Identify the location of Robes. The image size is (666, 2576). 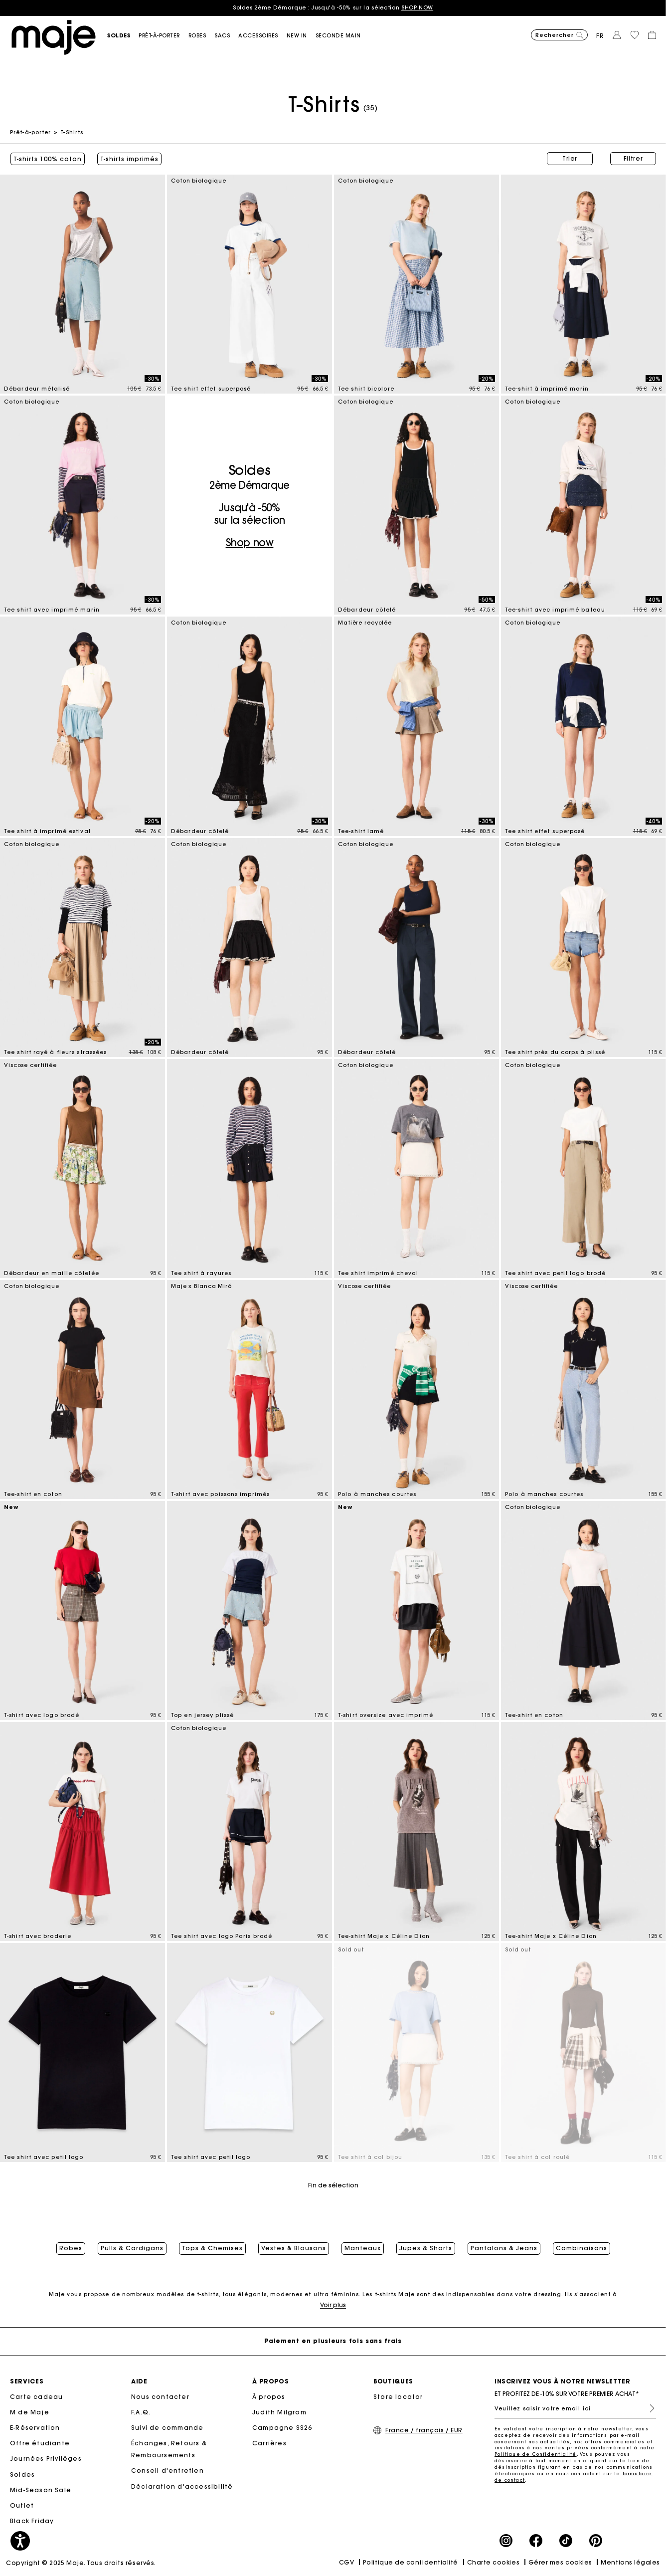
(70, 2248).